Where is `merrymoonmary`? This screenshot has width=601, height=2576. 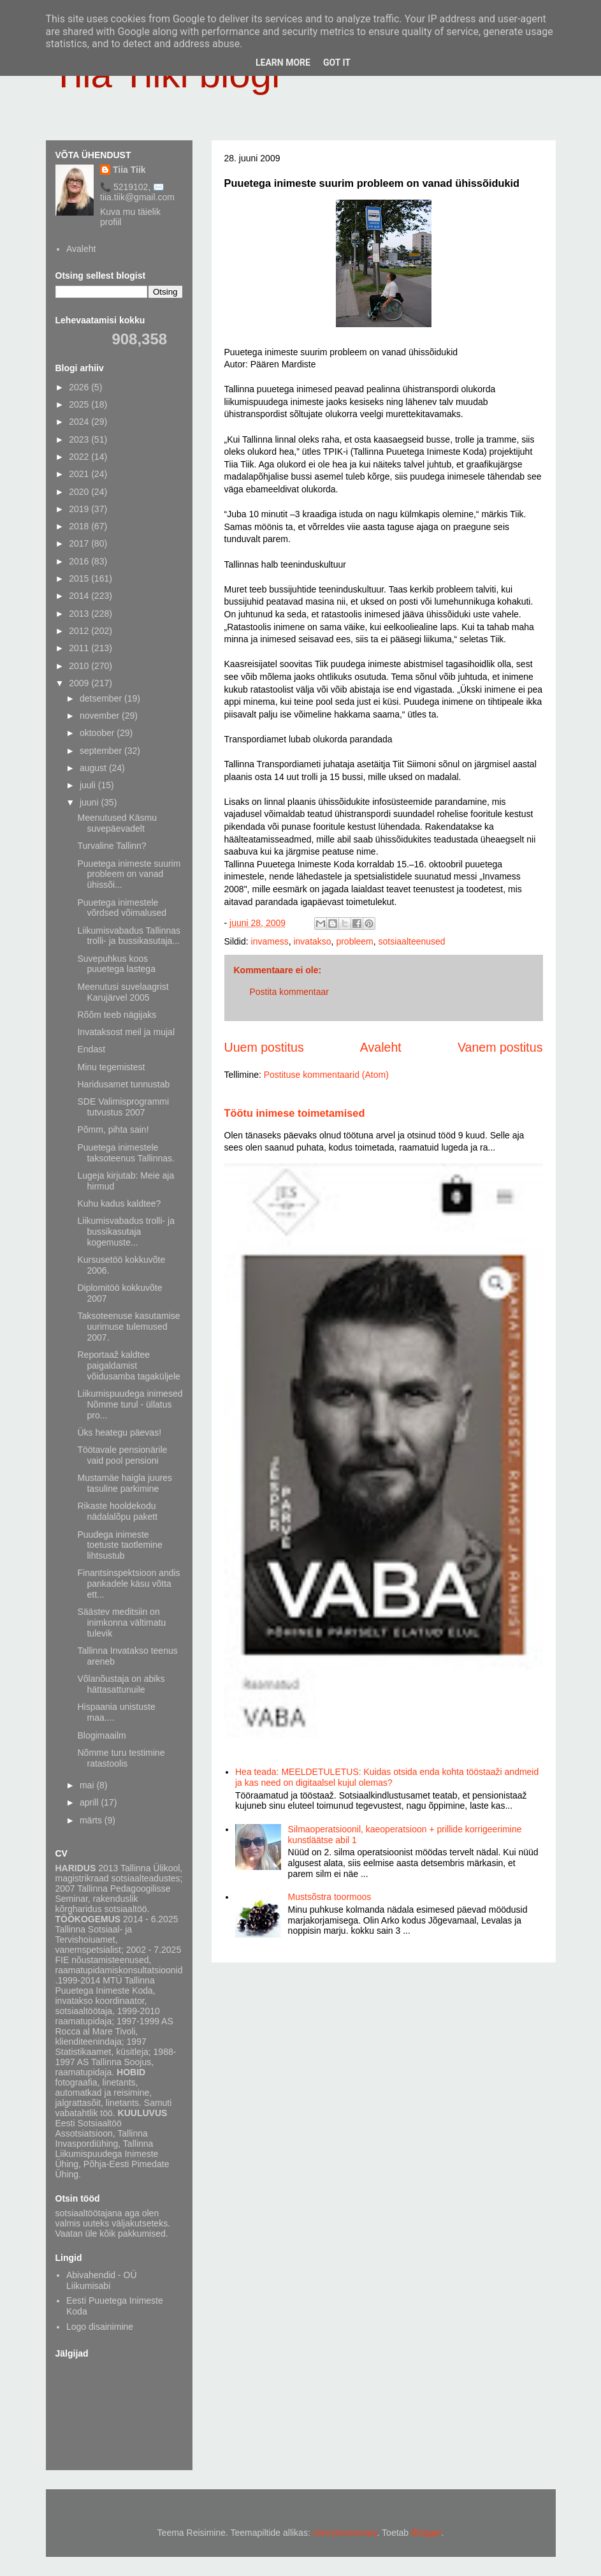
merrymoonmary is located at coordinates (345, 2533).